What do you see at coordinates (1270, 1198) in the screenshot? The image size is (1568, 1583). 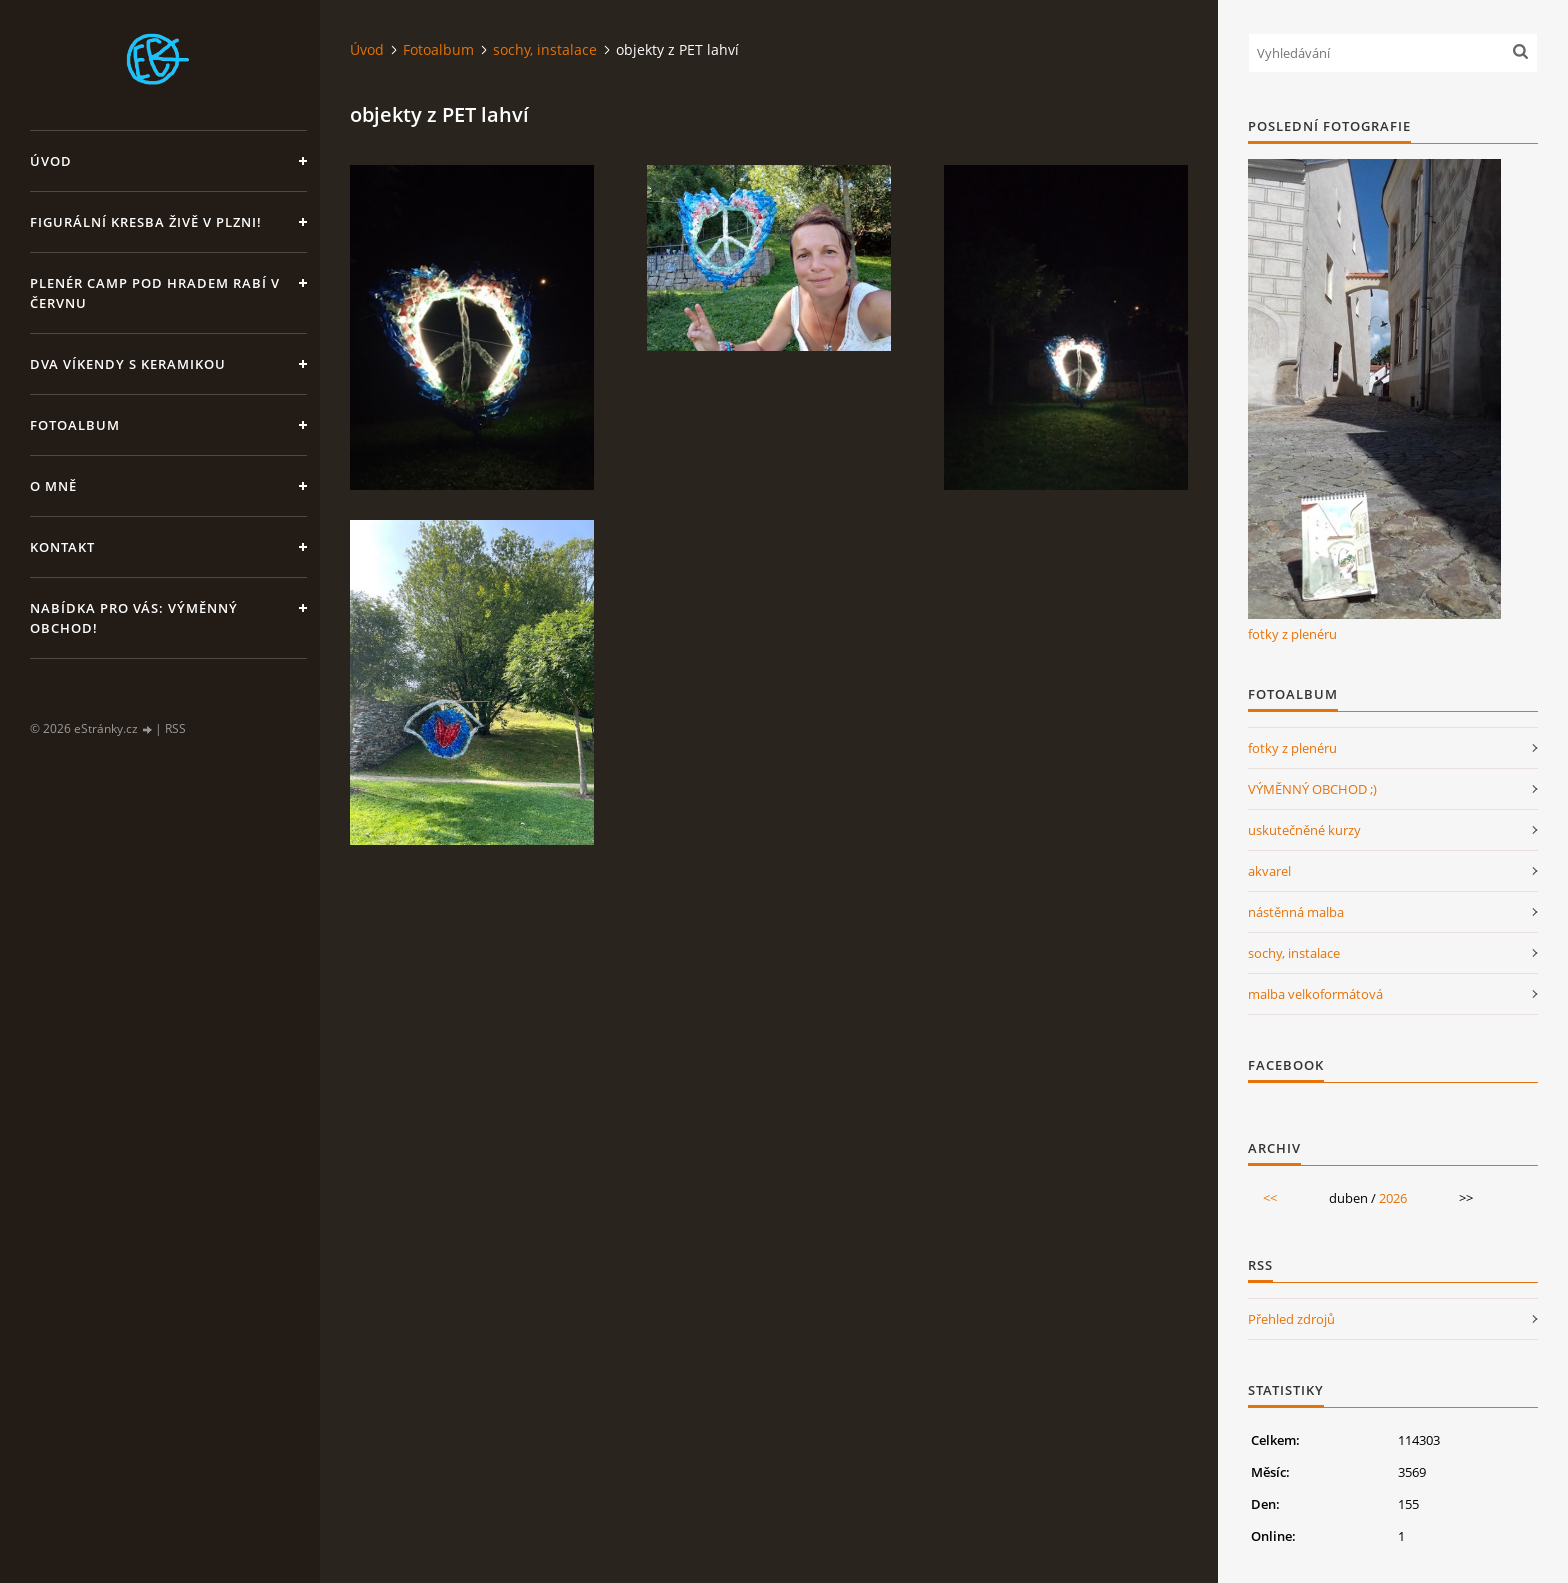 I see `<<` at bounding box center [1270, 1198].